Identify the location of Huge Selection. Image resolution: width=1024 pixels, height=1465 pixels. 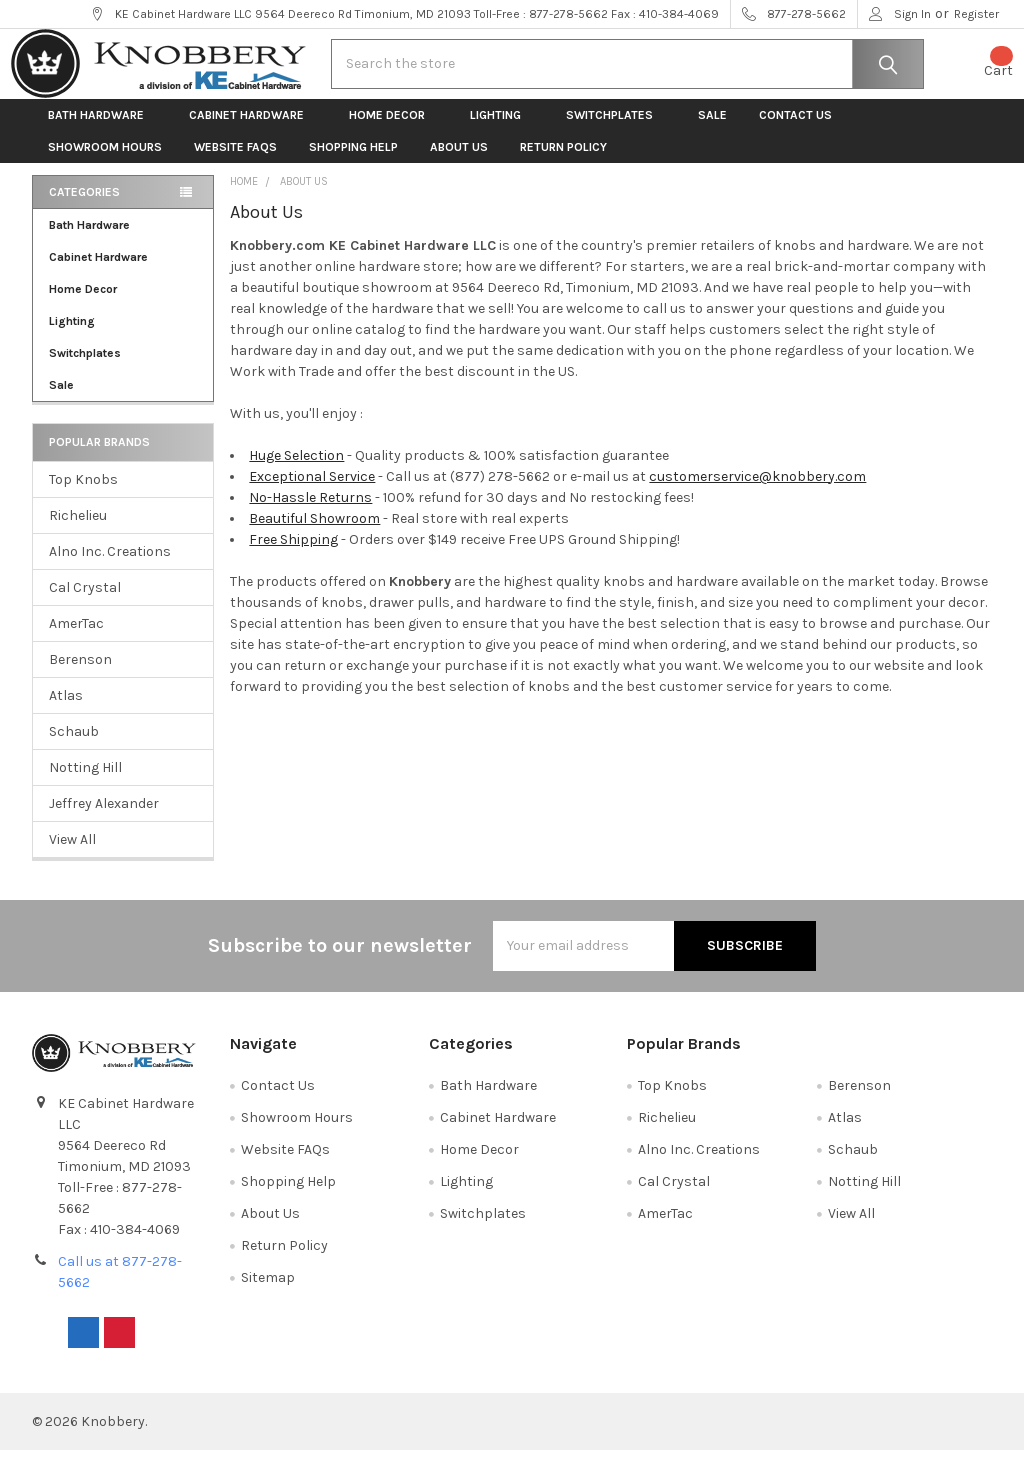
(296, 470).